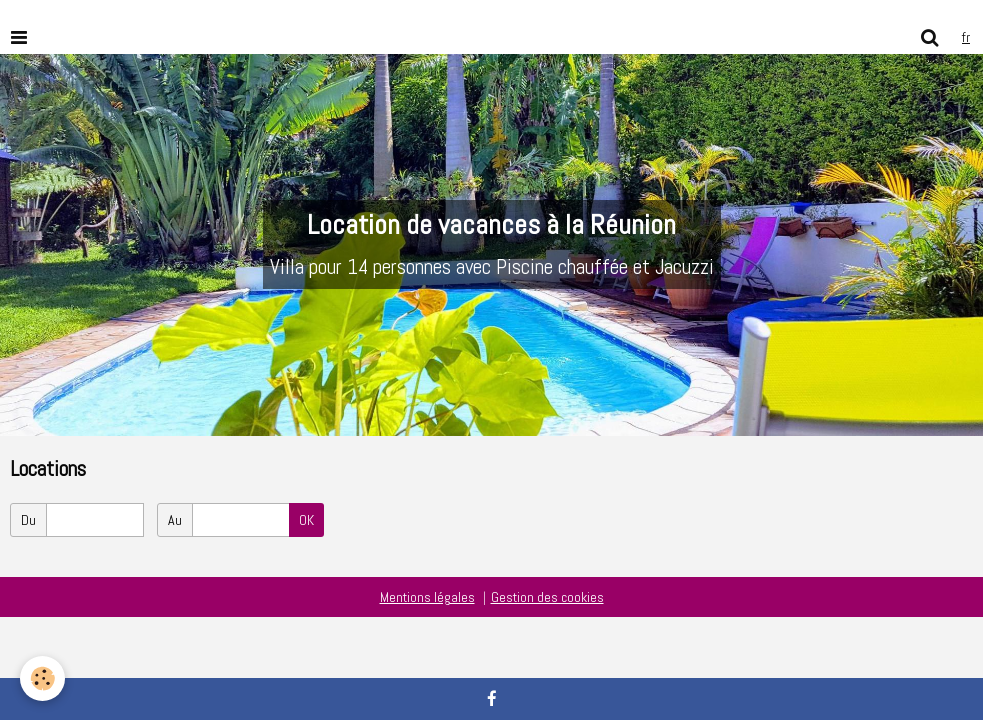 The width and height of the screenshot is (983, 720). I want to click on OK, so click(306, 520).